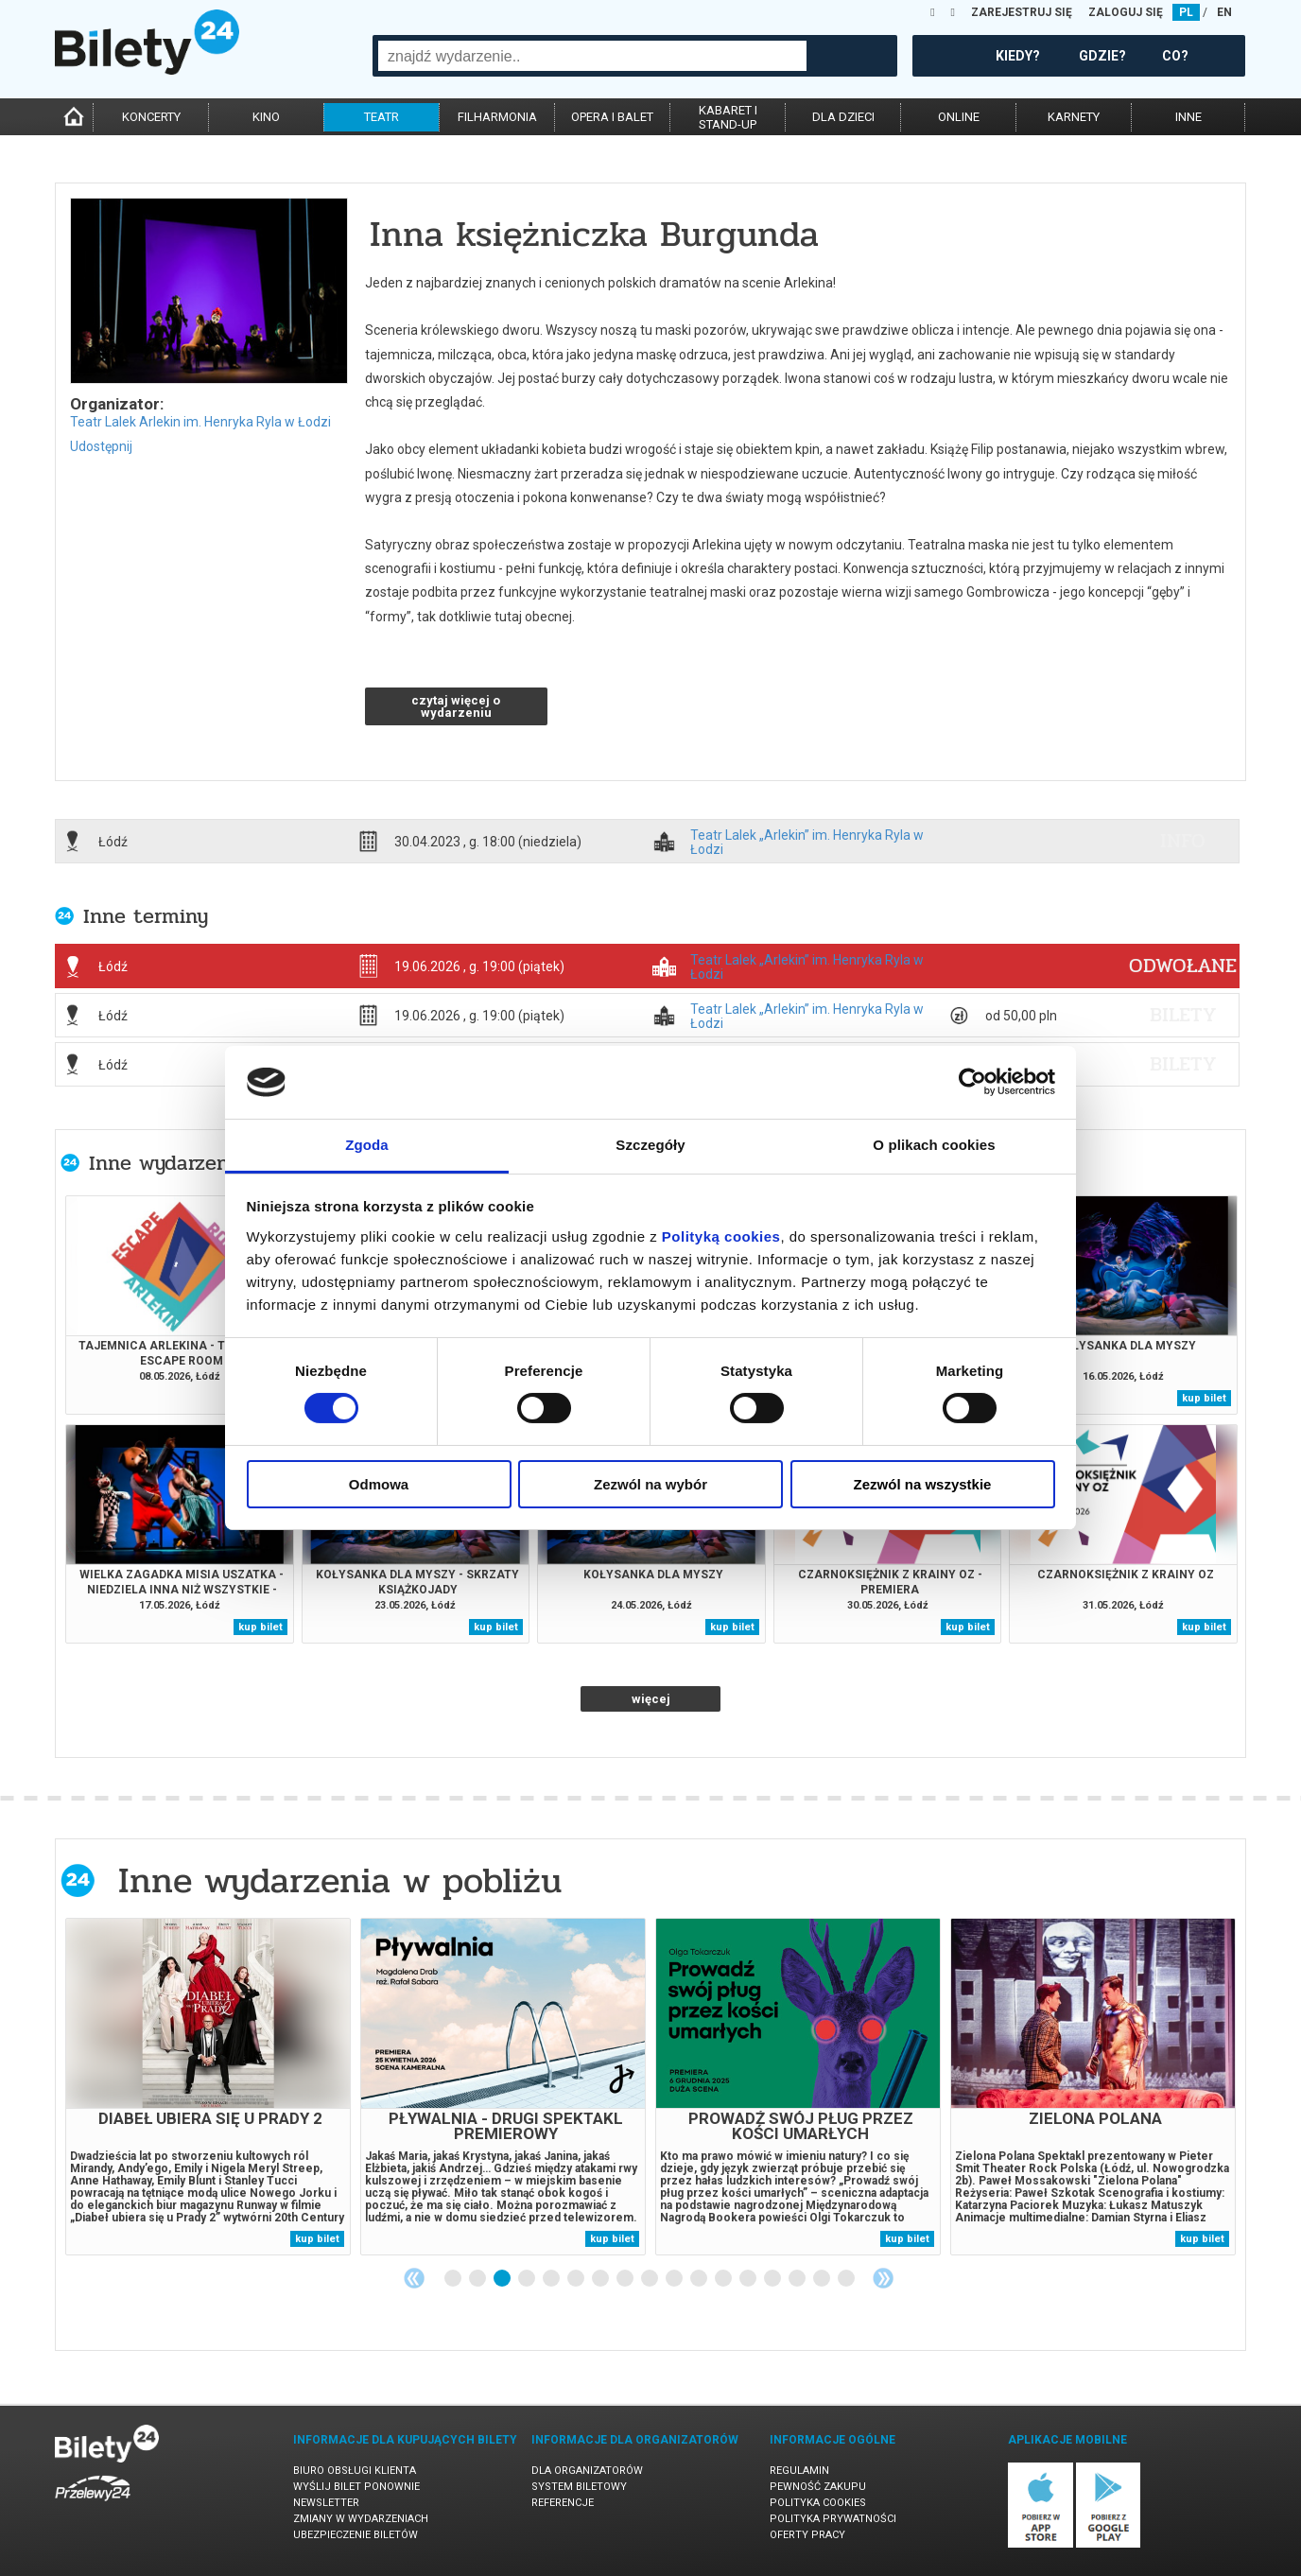  I want to click on Newsletter, so click(326, 2503).